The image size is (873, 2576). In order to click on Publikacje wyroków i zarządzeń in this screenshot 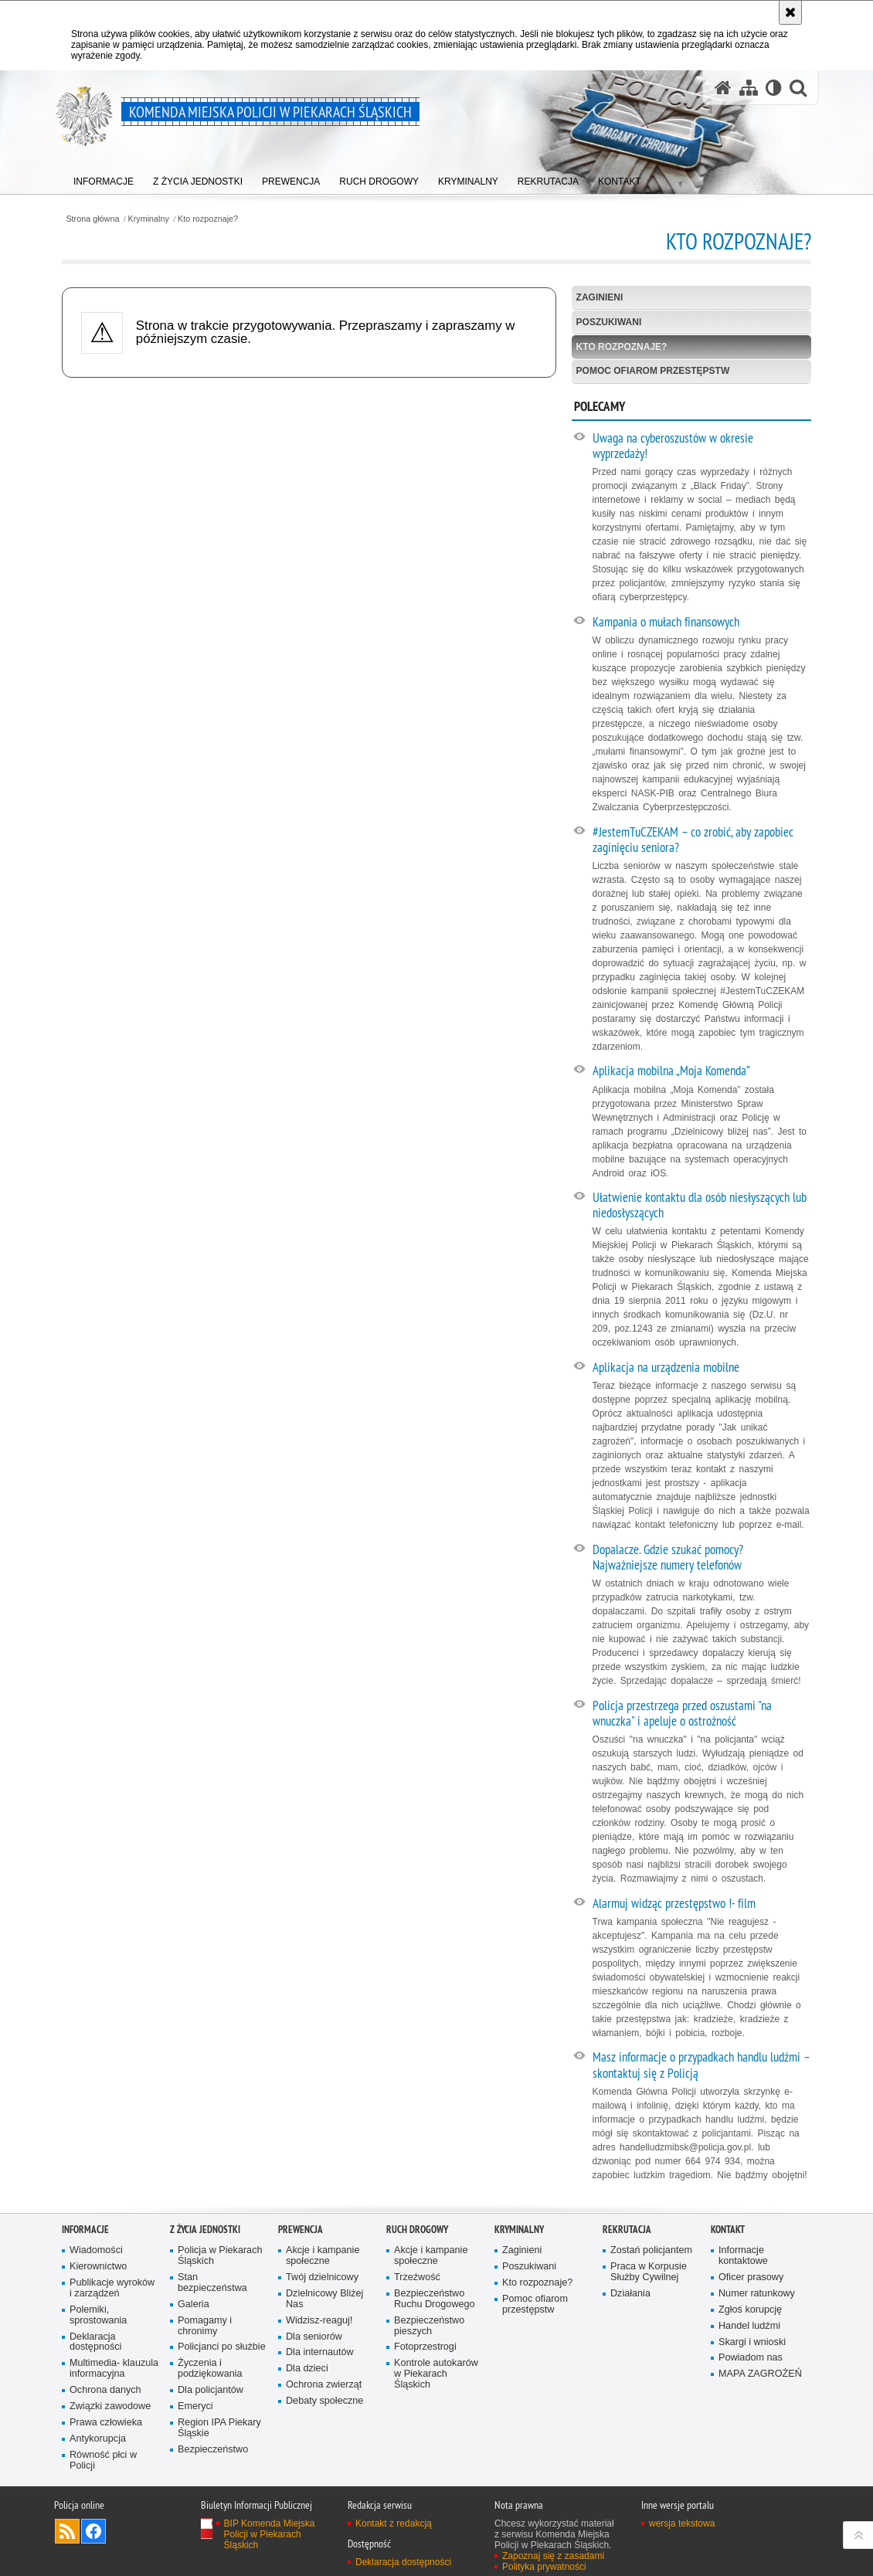, I will do `click(112, 2288)`.